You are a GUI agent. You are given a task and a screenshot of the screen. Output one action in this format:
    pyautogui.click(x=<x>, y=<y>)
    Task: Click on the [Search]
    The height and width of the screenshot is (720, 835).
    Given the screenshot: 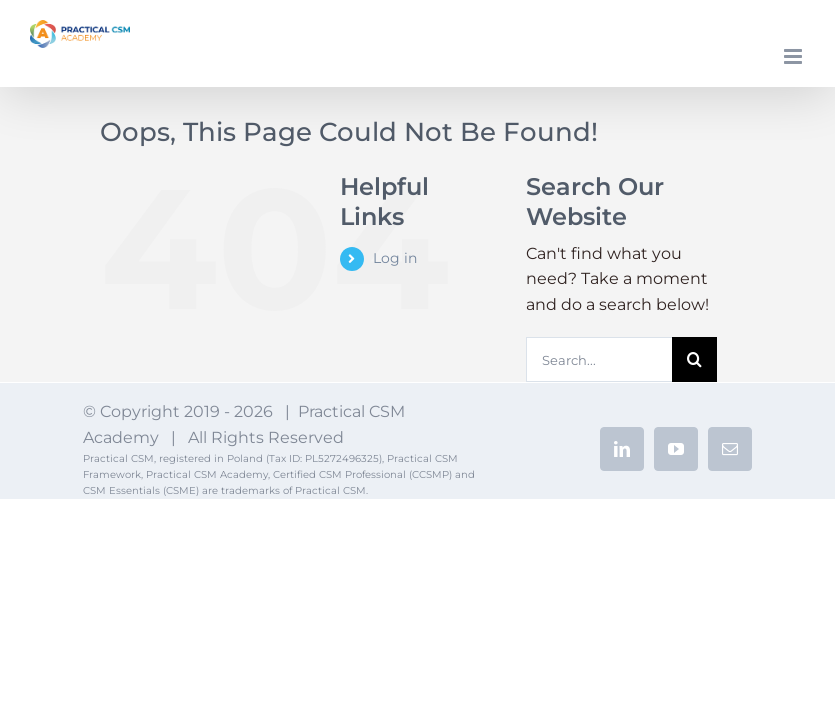 What is the action you would take?
    pyautogui.click(x=694, y=359)
    